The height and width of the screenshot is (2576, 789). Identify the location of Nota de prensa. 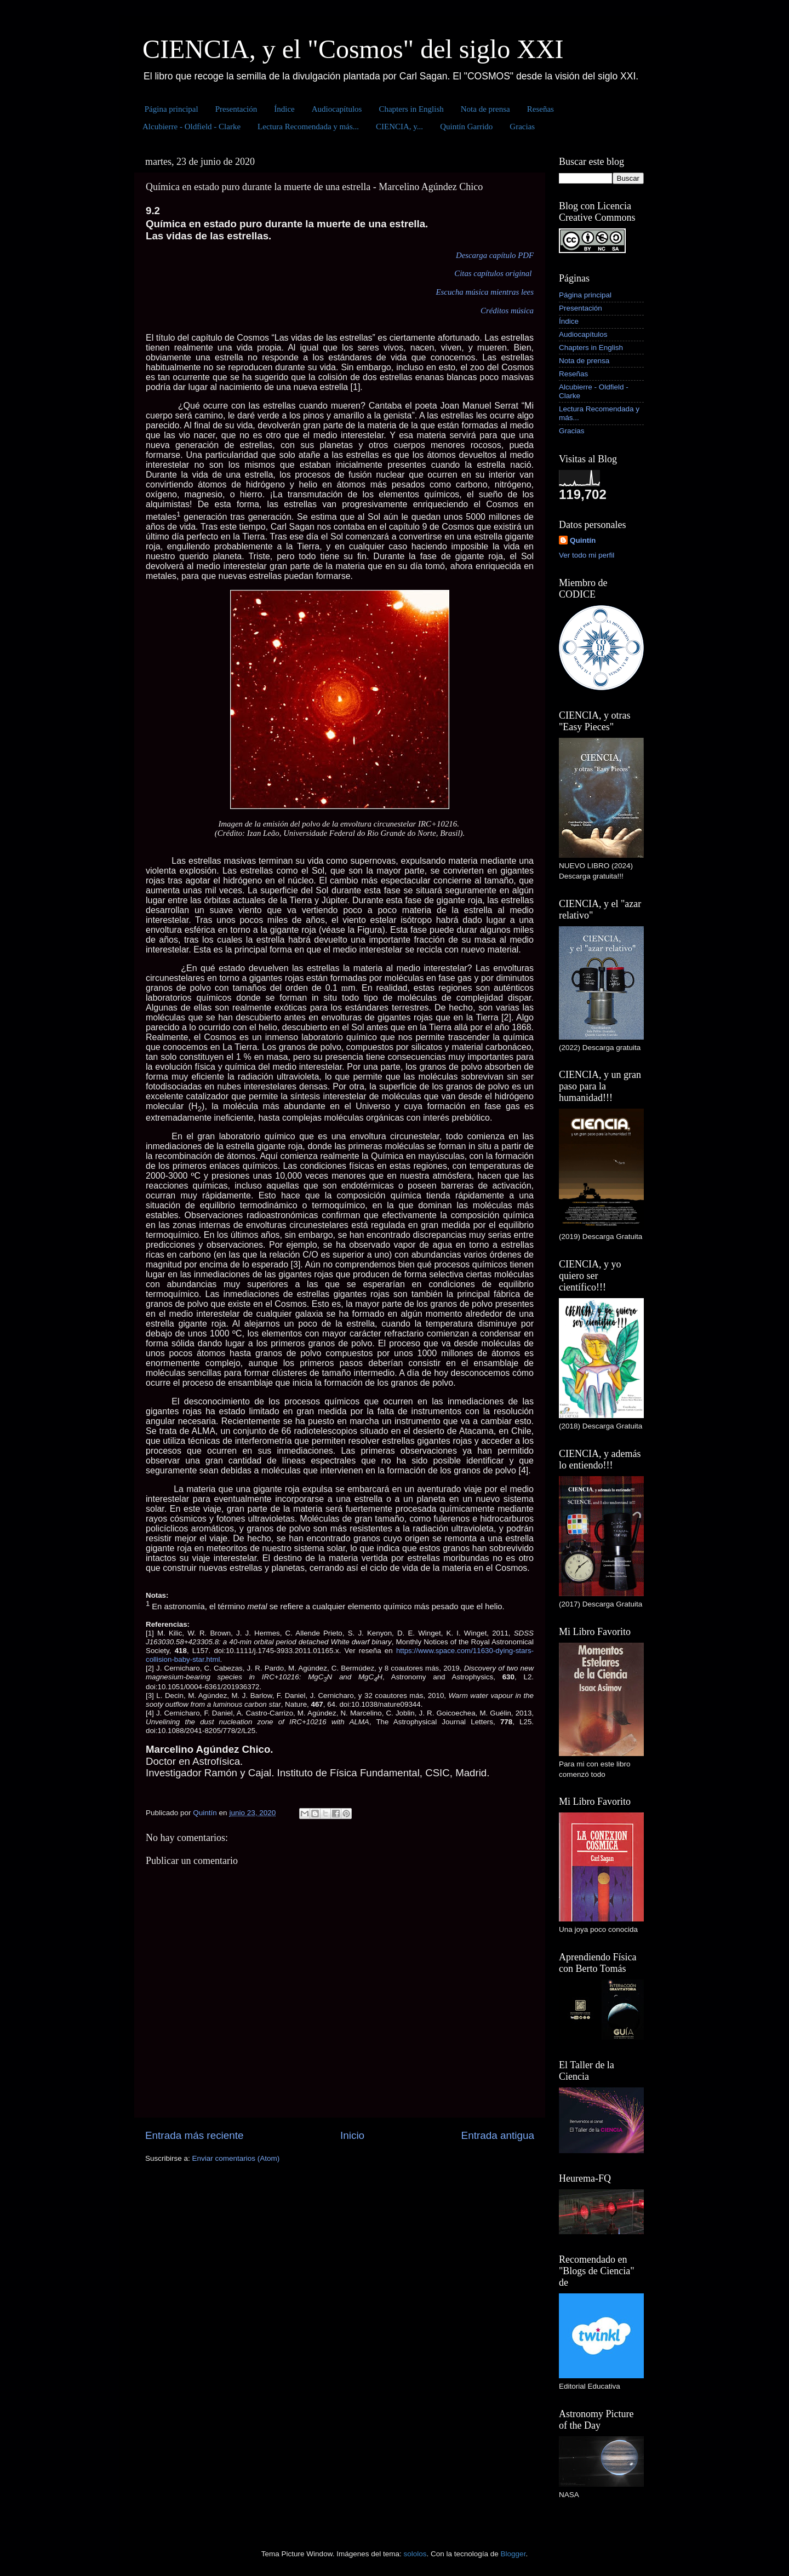
(485, 109).